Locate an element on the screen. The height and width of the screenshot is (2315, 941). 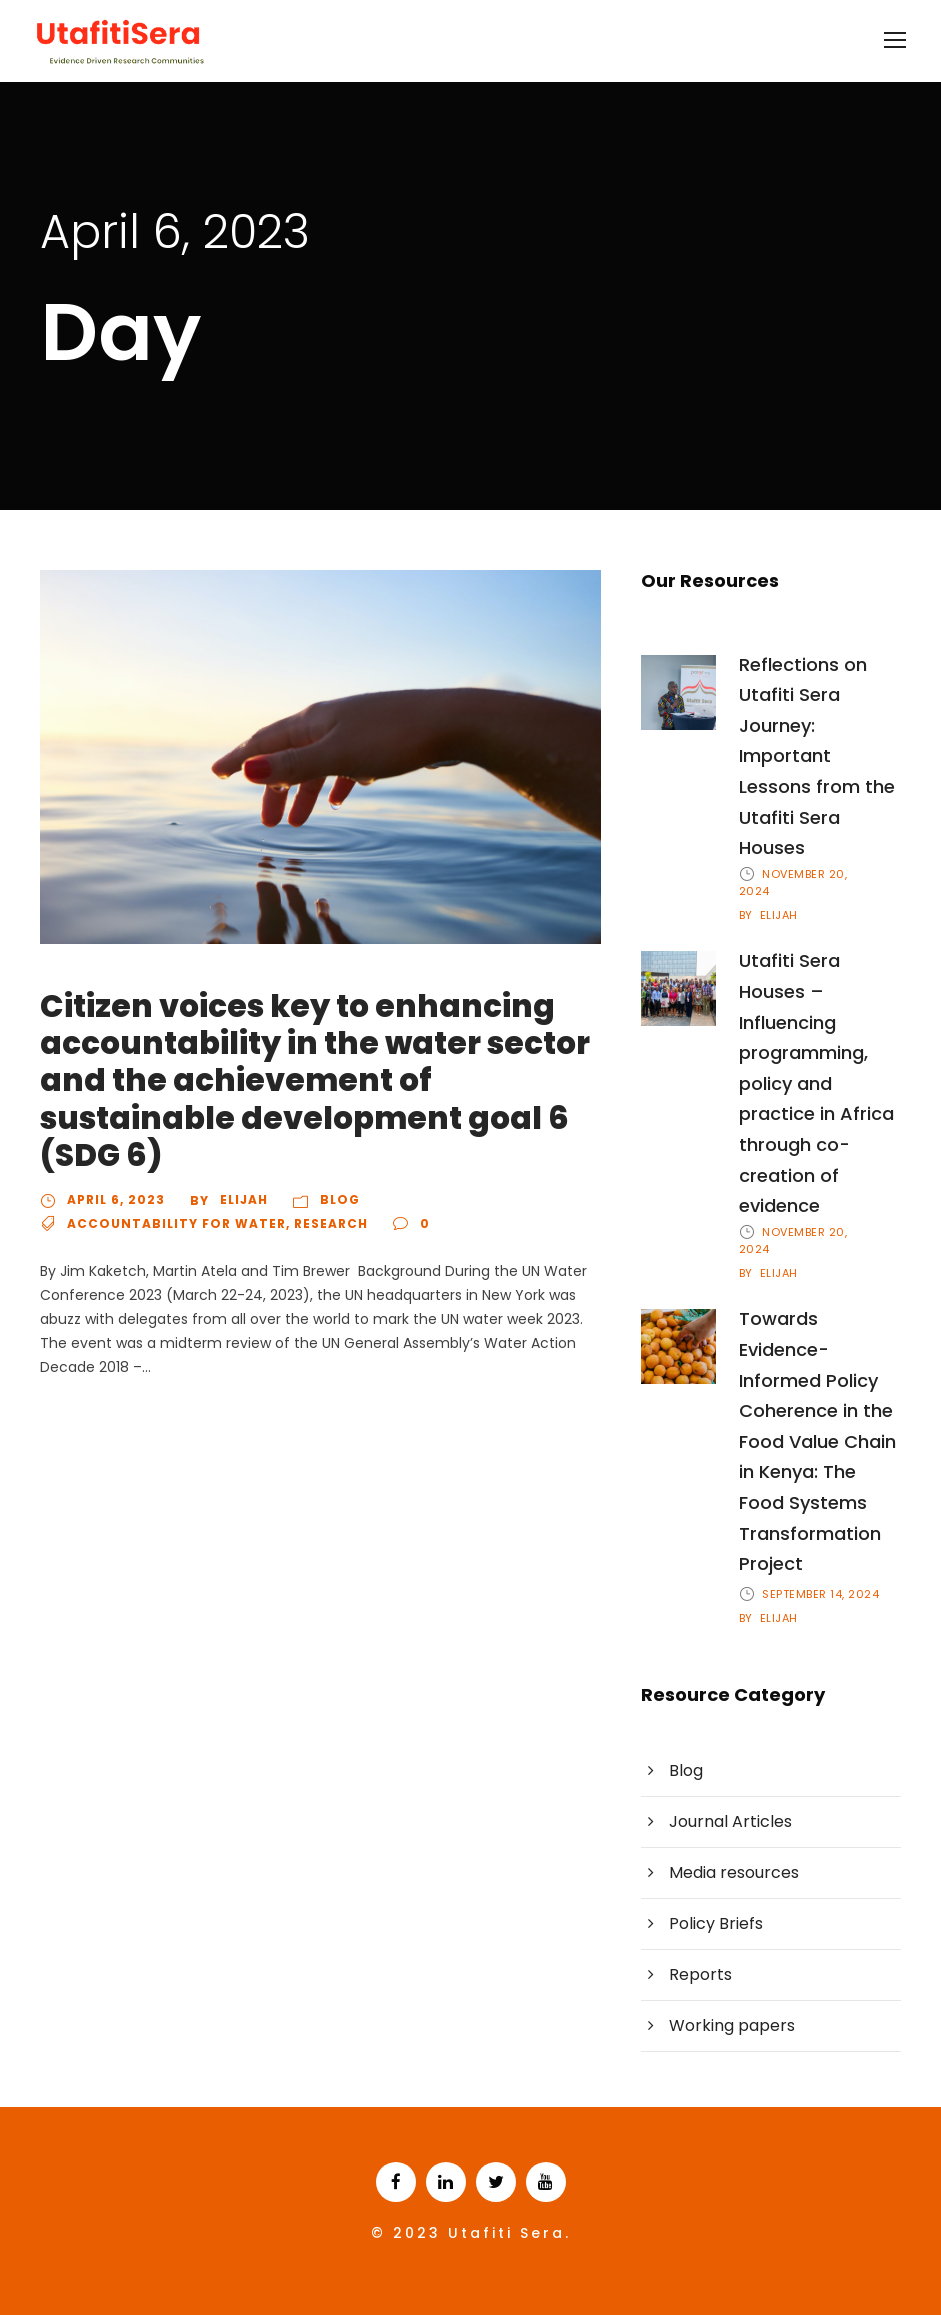
September 14, 2024 is located at coordinates (820, 1594).